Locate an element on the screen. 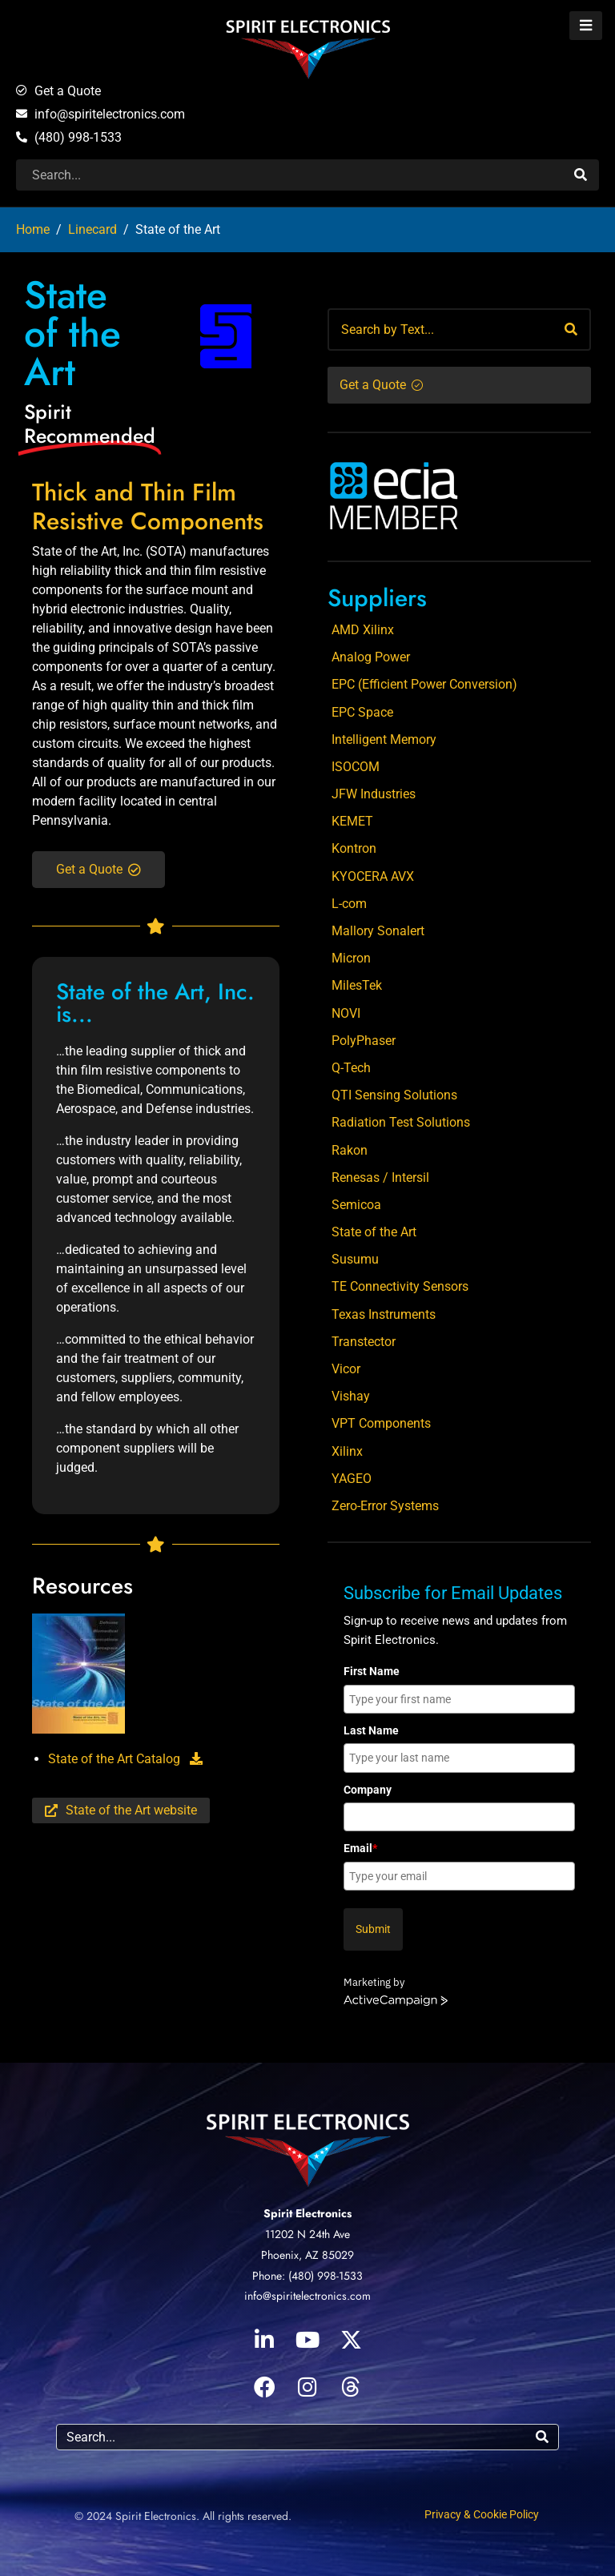 The height and width of the screenshot is (2576, 615). Xilinx is located at coordinates (347, 1451).